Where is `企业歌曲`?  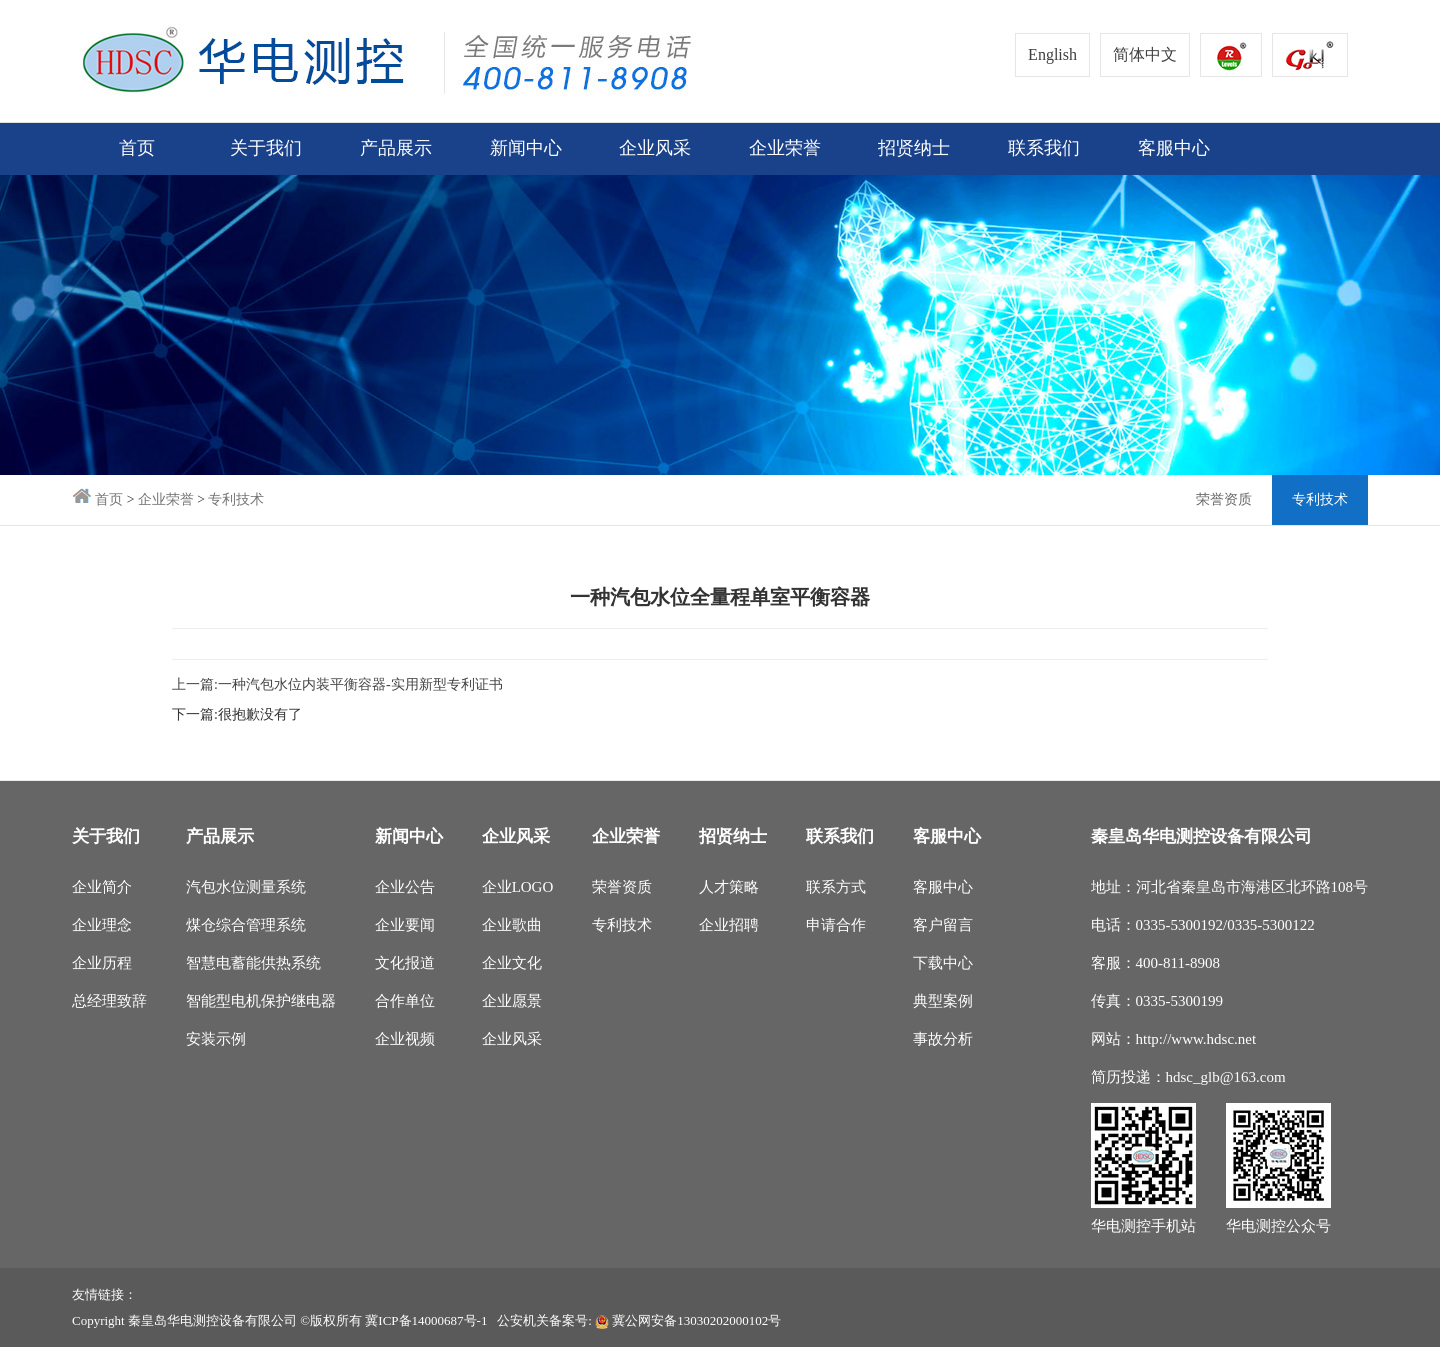 企业歌曲 is located at coordinates (512, 925).